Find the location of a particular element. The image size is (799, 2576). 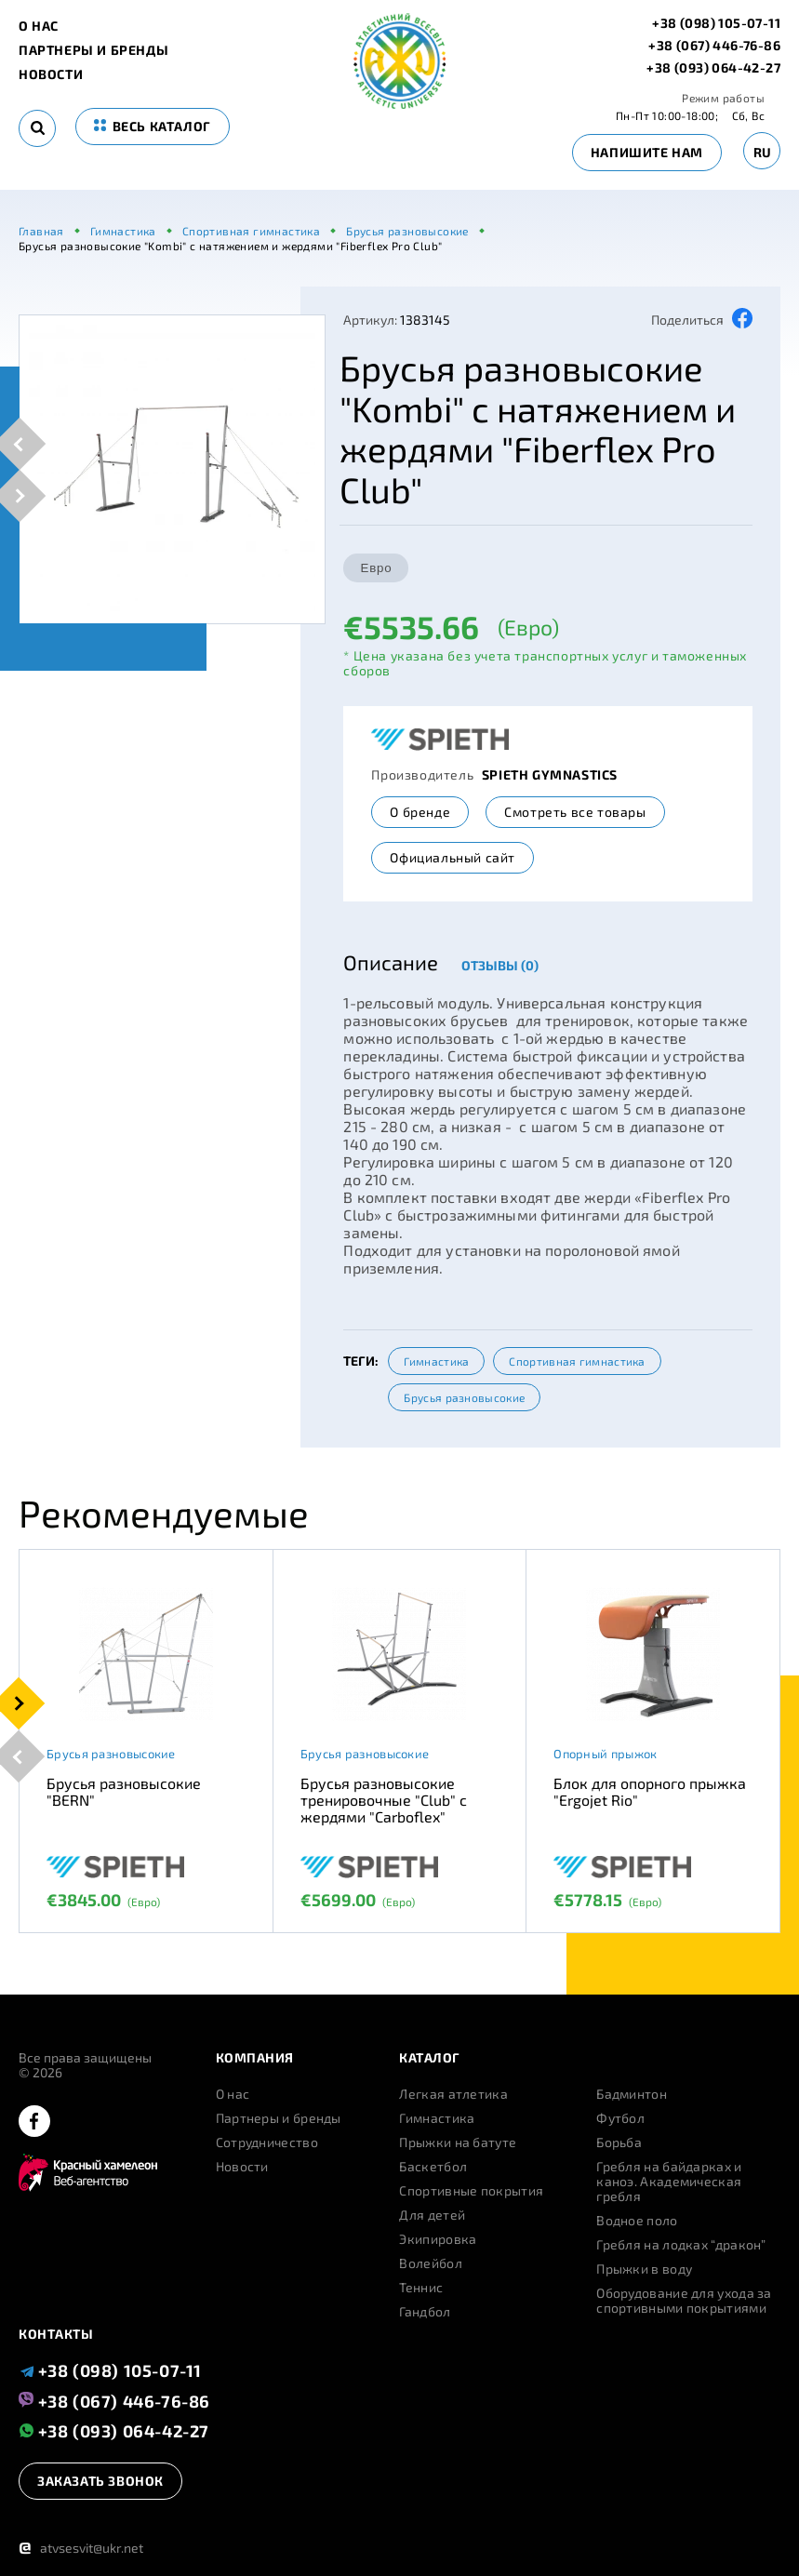

Водное поло is located at coordinates (636, 2220).